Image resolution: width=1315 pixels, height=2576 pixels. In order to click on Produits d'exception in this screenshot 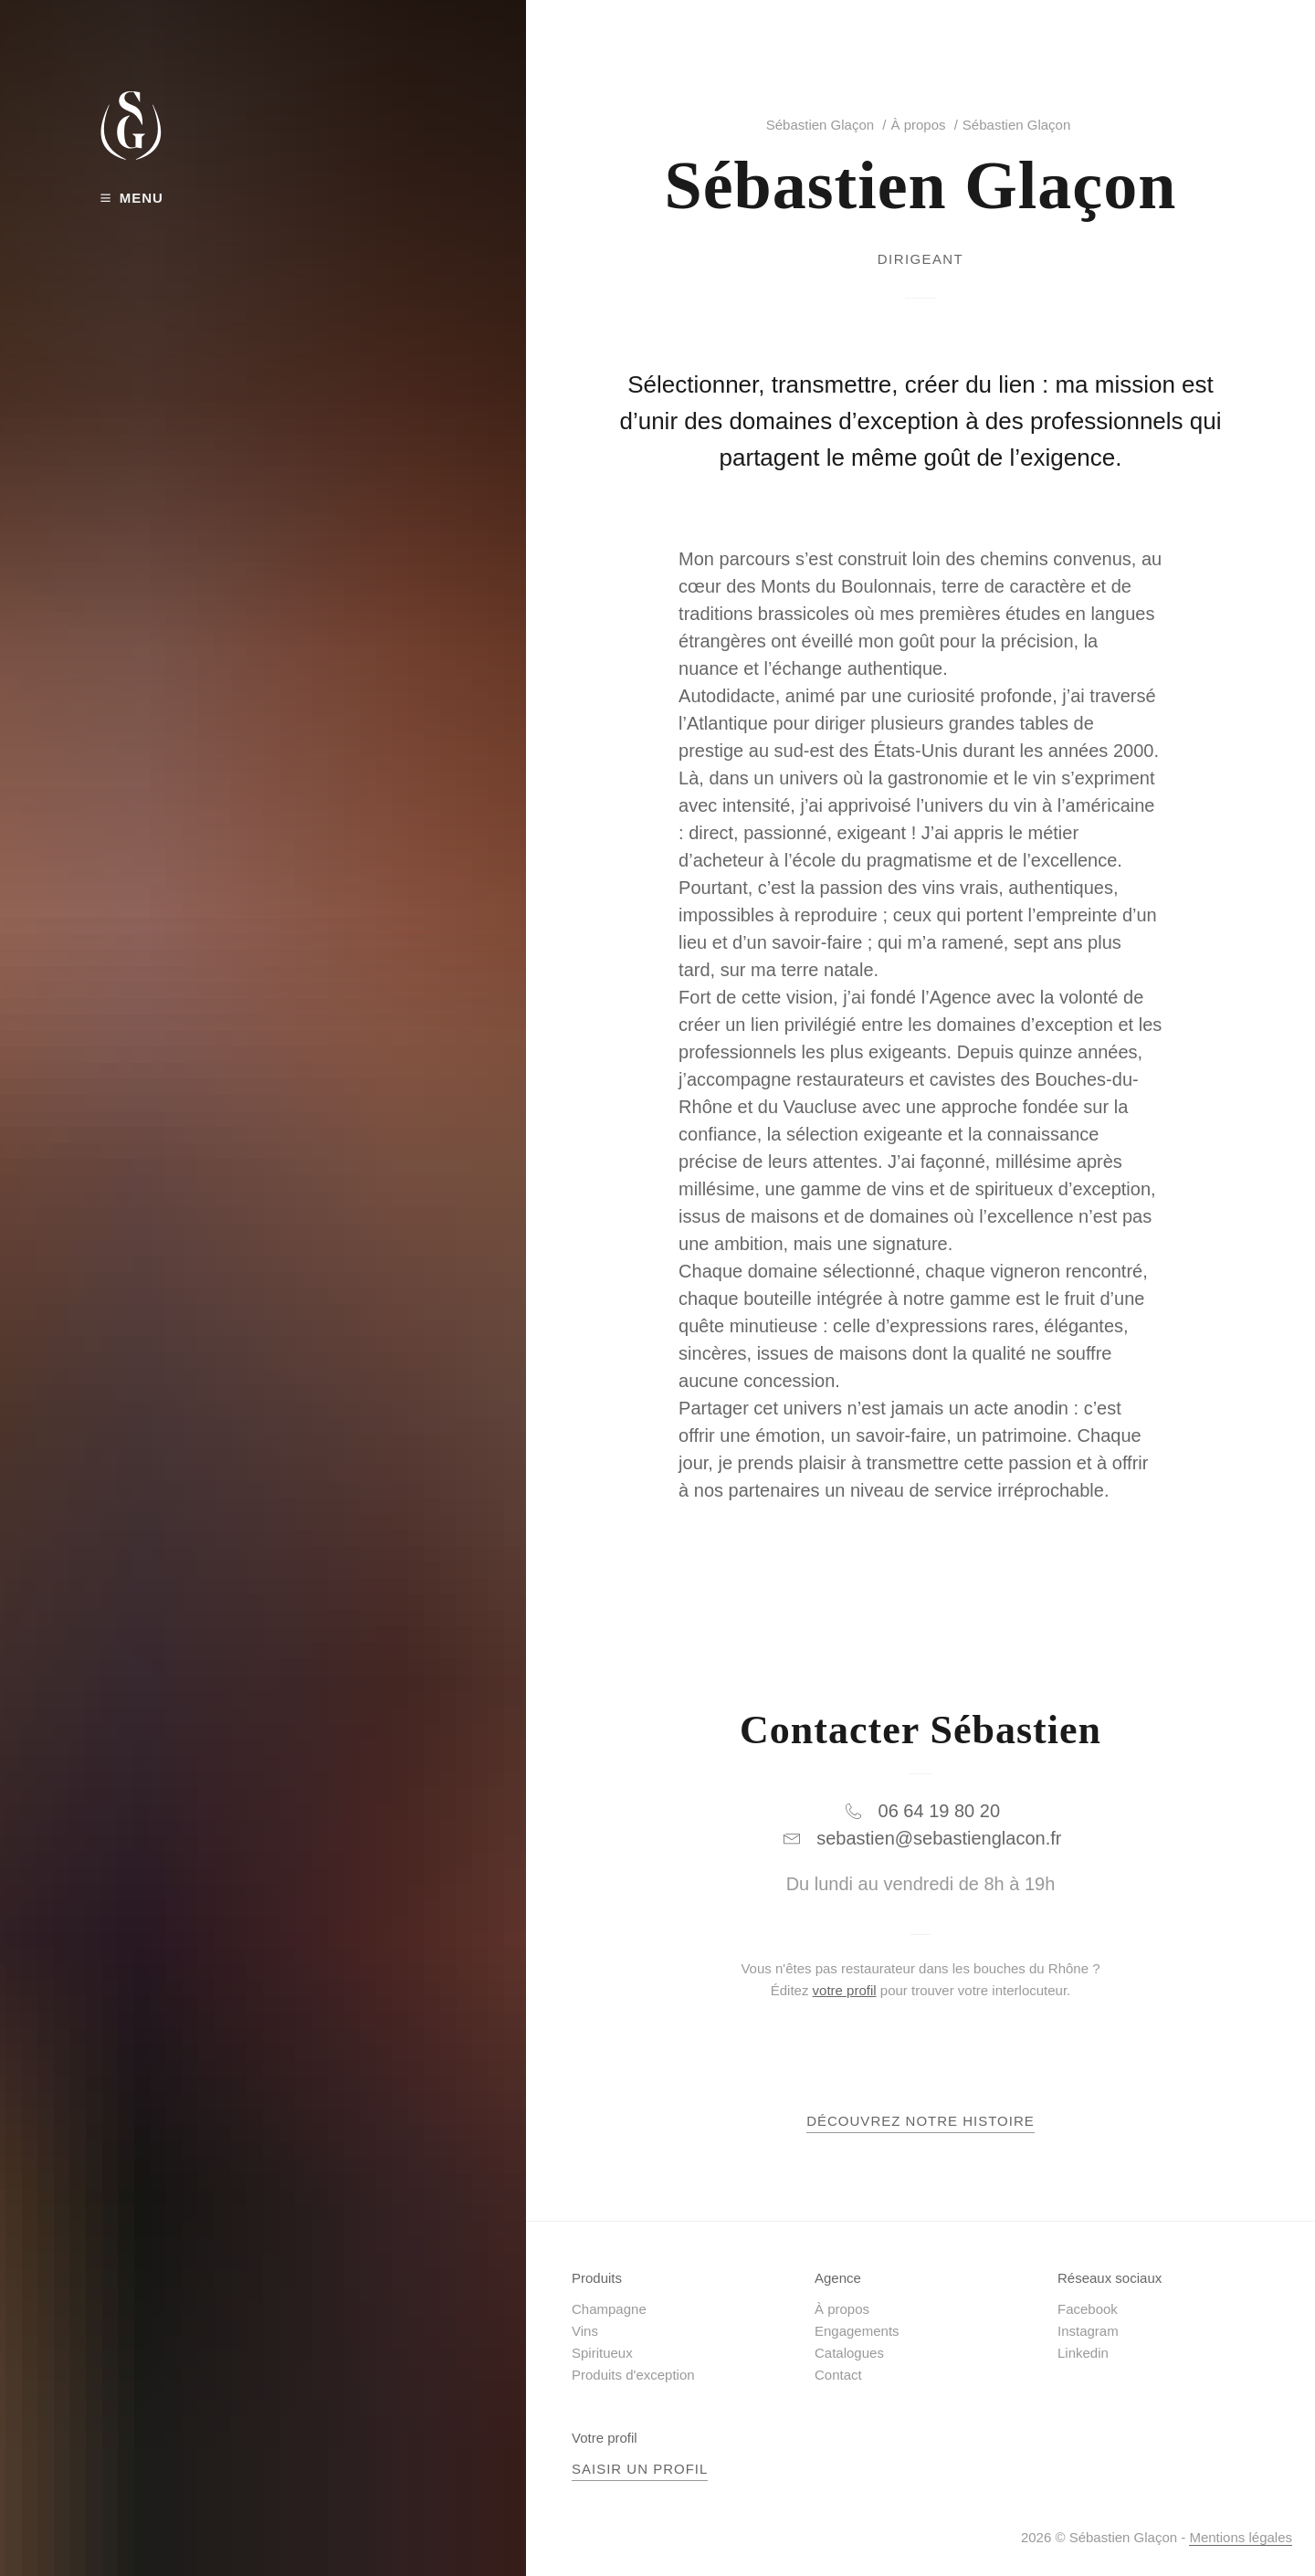, I will do `click(633, 2374)`.